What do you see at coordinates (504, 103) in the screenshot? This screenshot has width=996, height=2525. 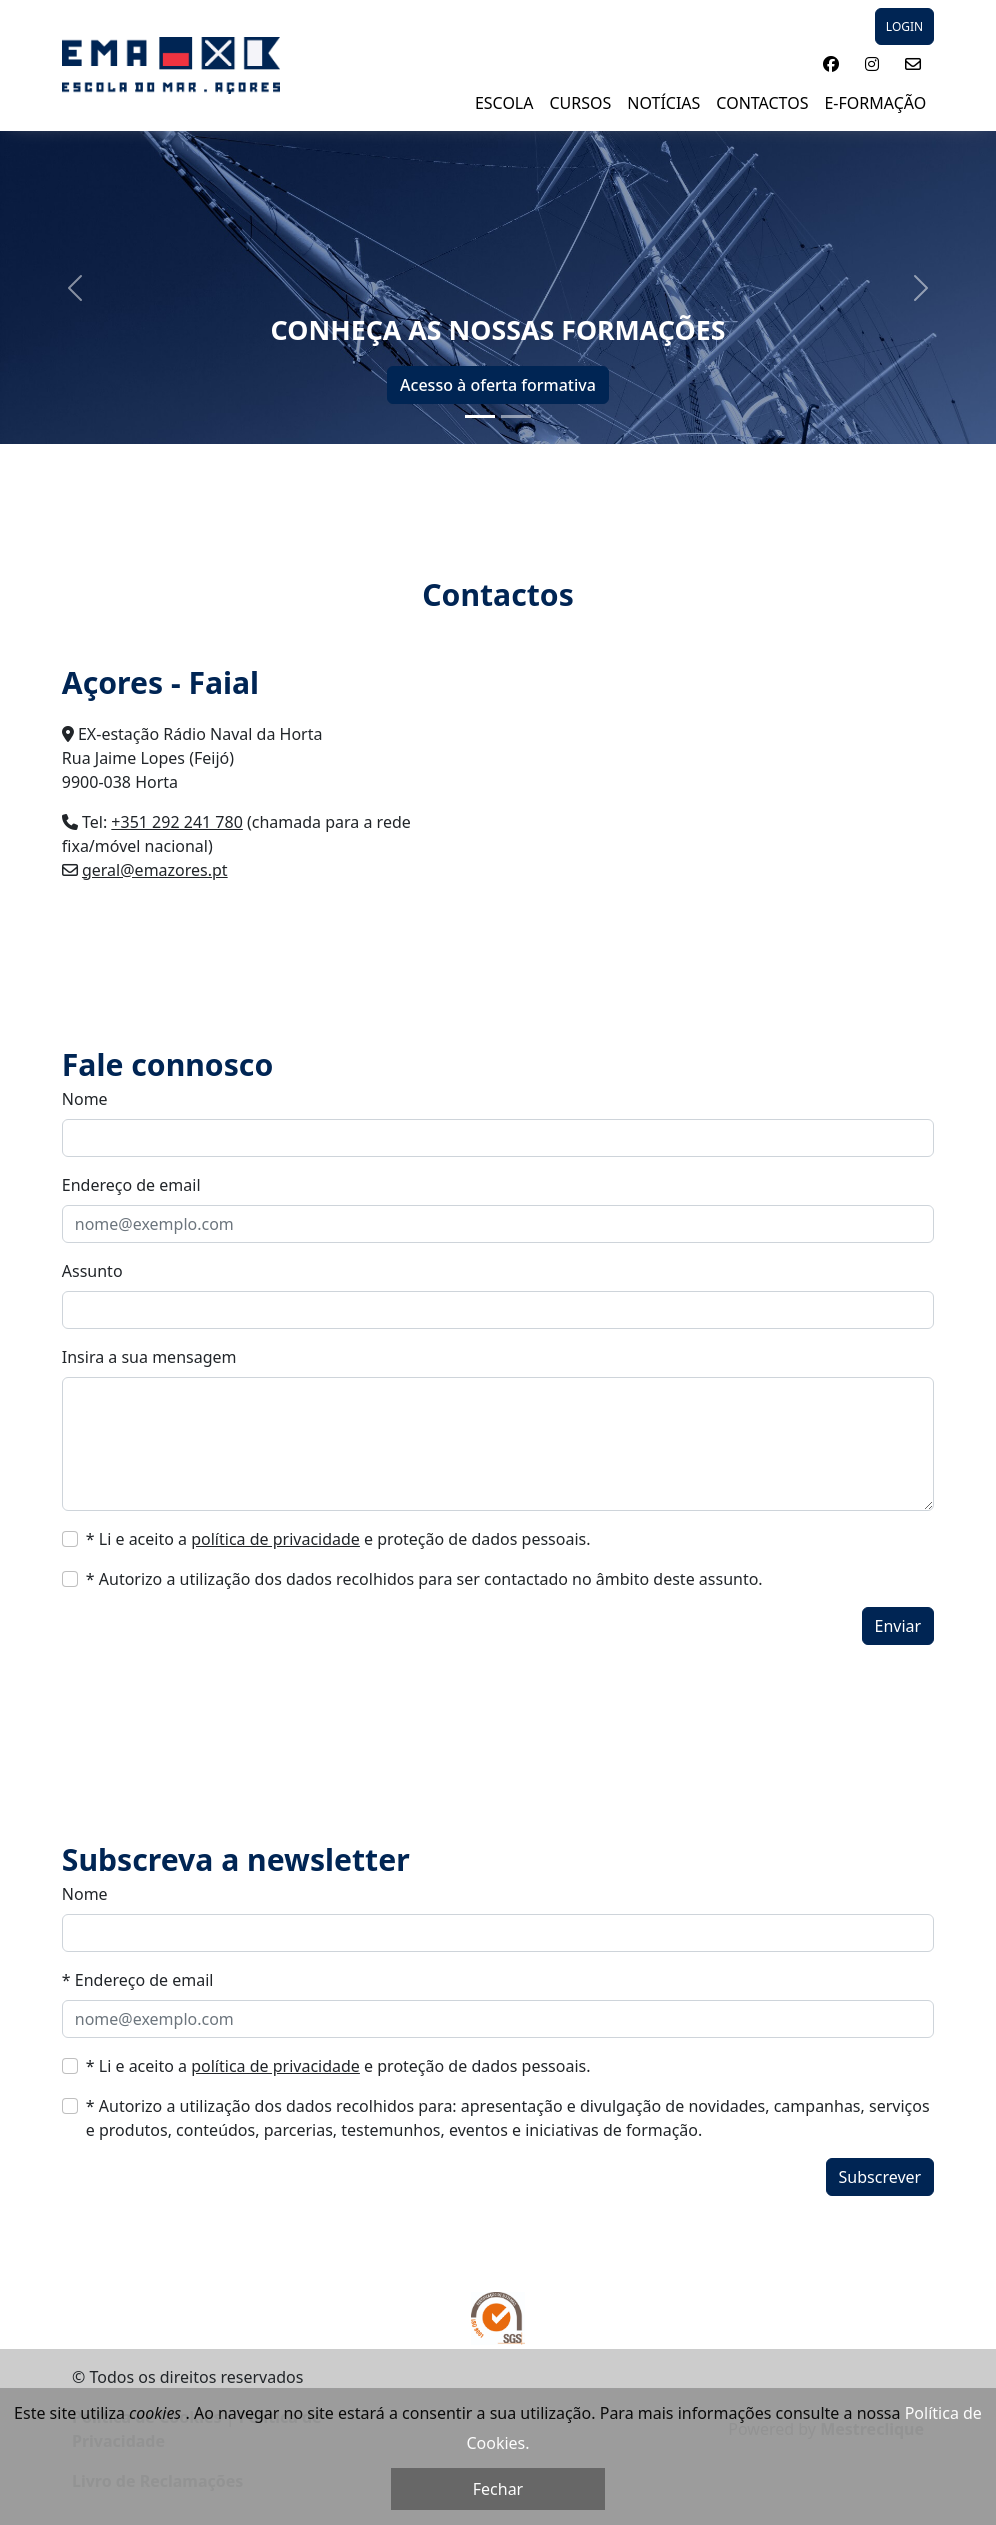 I see `ESCOLA` at bounding box center [504, 103].